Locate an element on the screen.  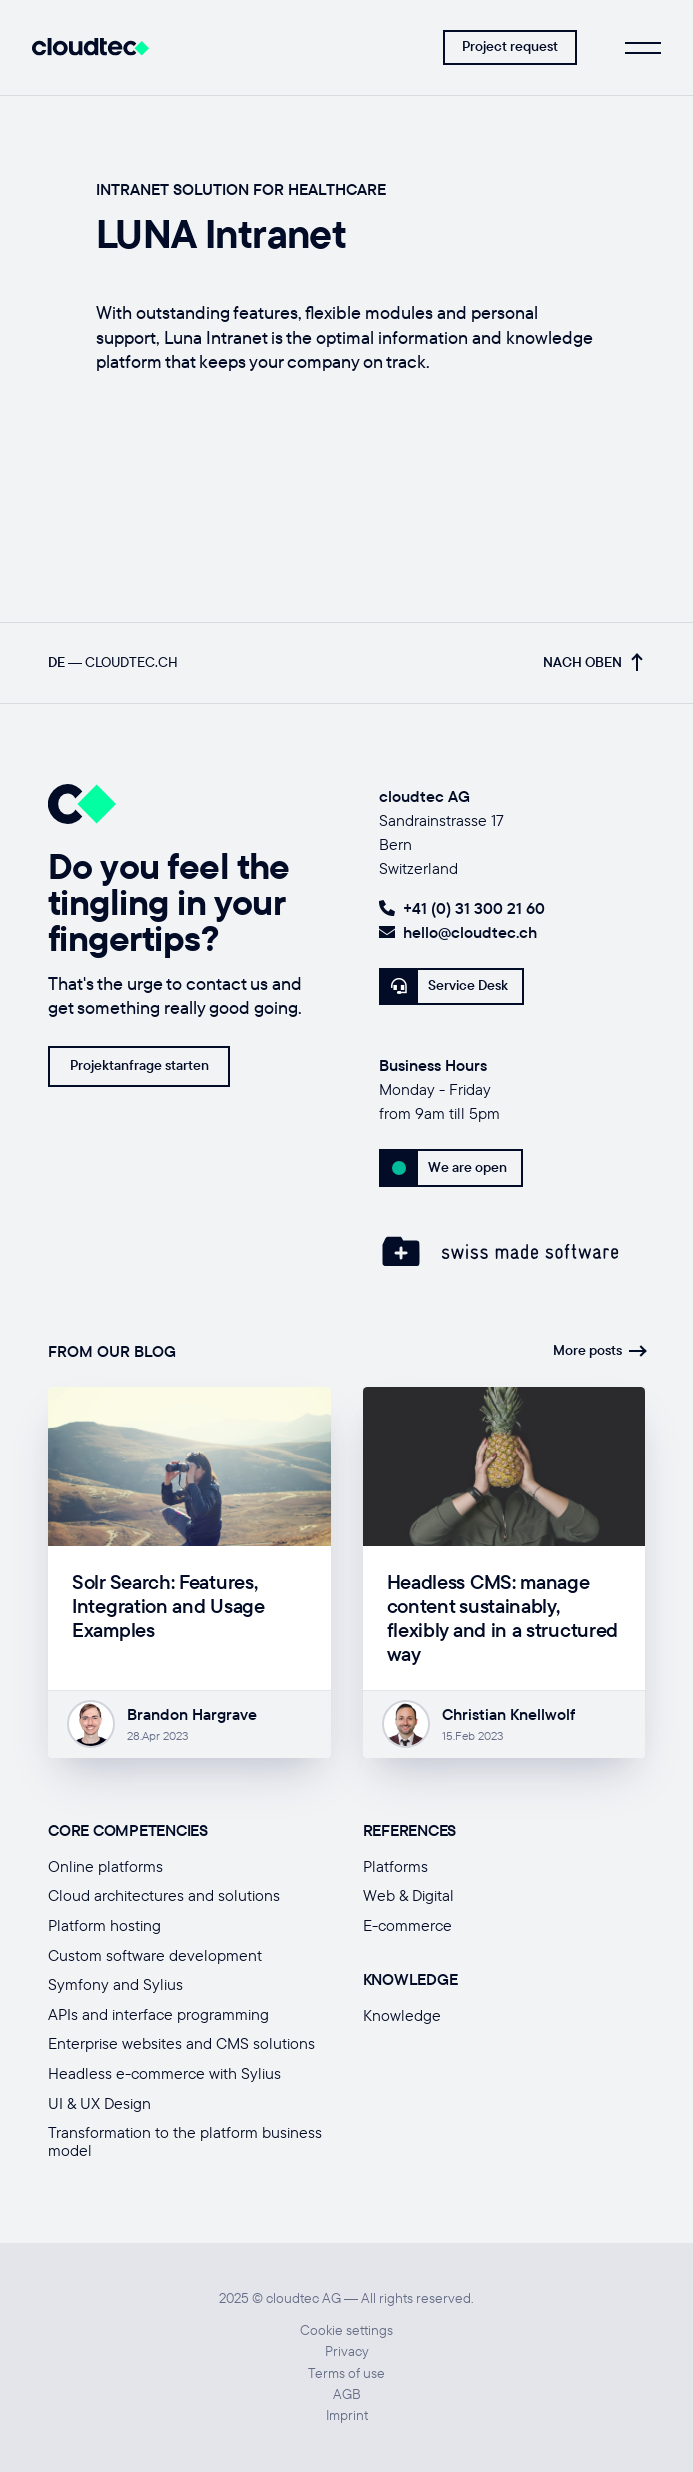
Projektanfrage starten is located at coordinates (139, 1065).